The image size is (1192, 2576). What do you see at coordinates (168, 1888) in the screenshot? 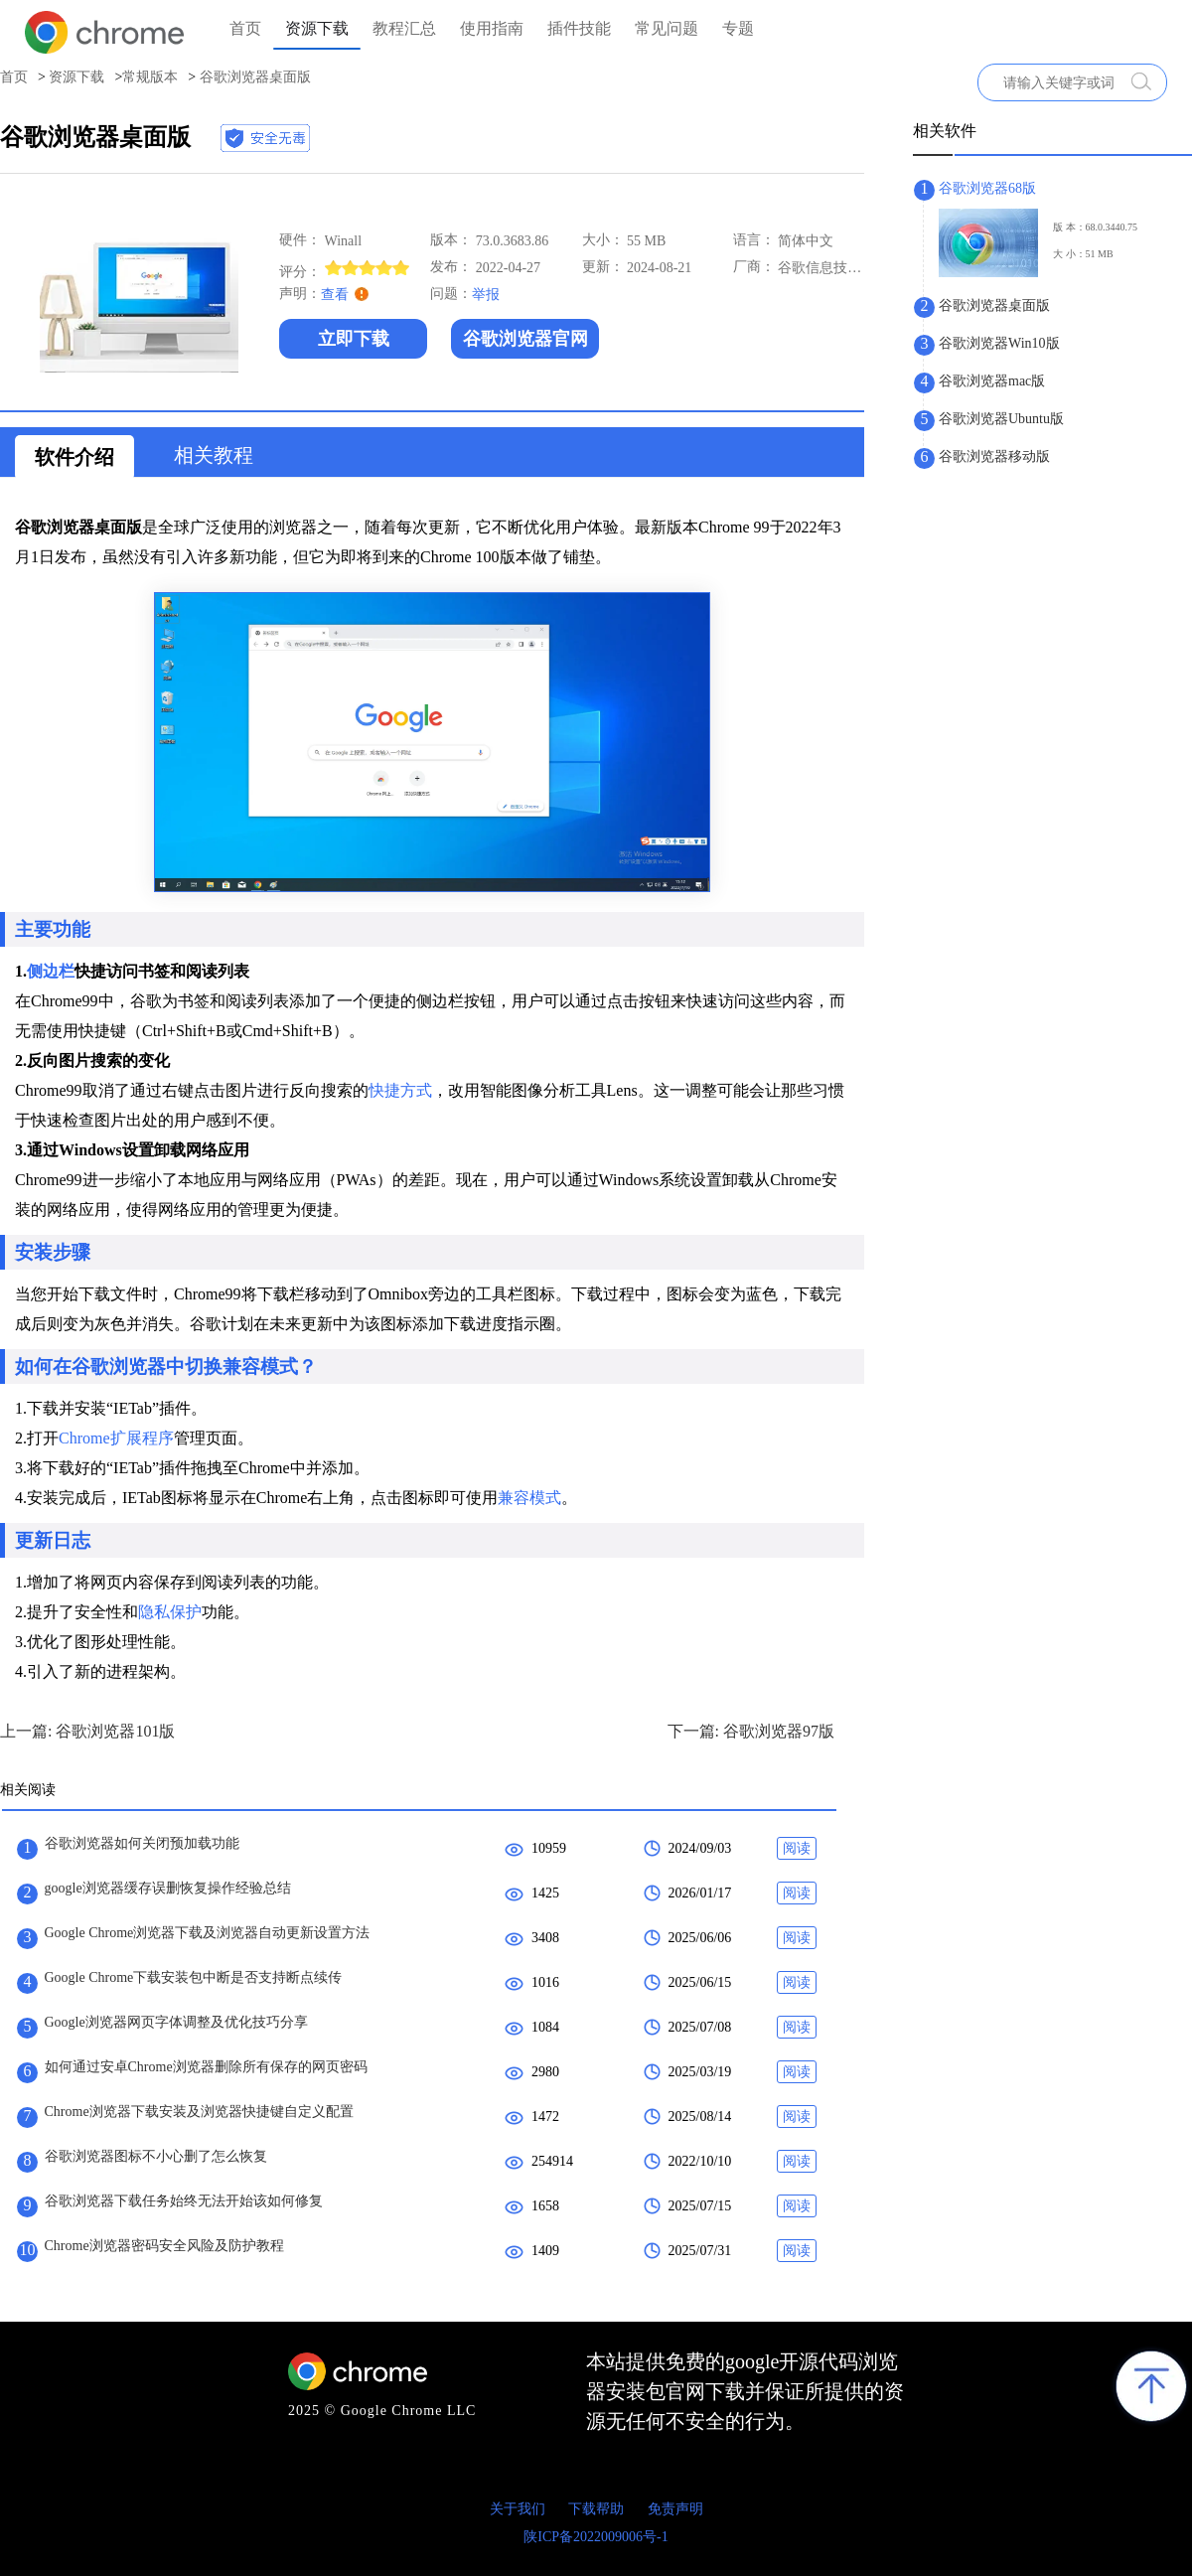
I see `google浏览器缓存误删恢复操作经验总结` at bounding box center [168, 1888].